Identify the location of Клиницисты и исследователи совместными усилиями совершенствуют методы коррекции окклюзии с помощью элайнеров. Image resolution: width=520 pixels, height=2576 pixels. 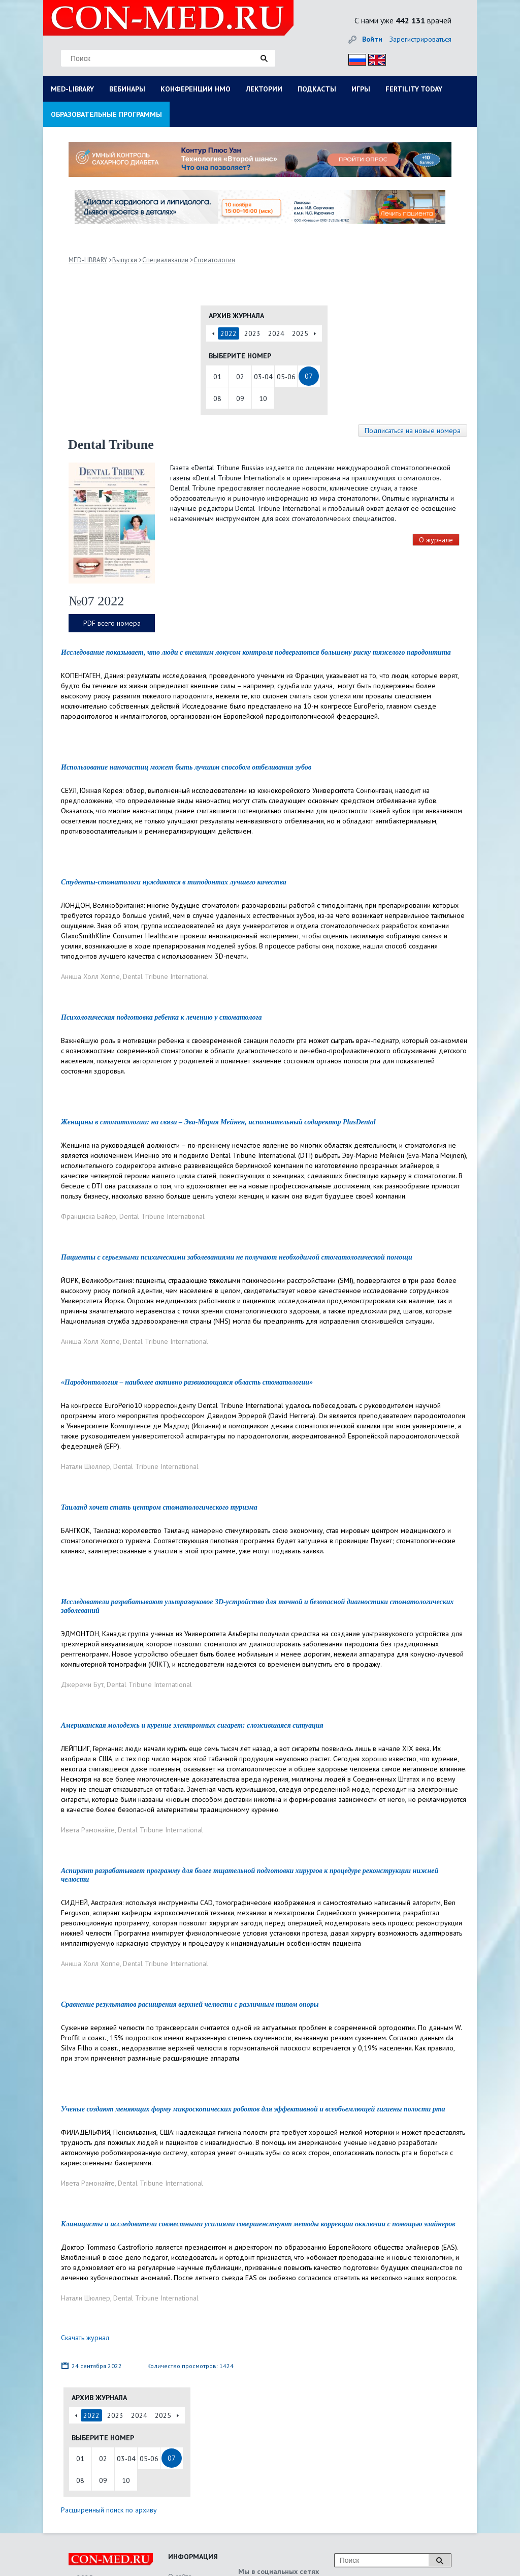
(258, 2224).